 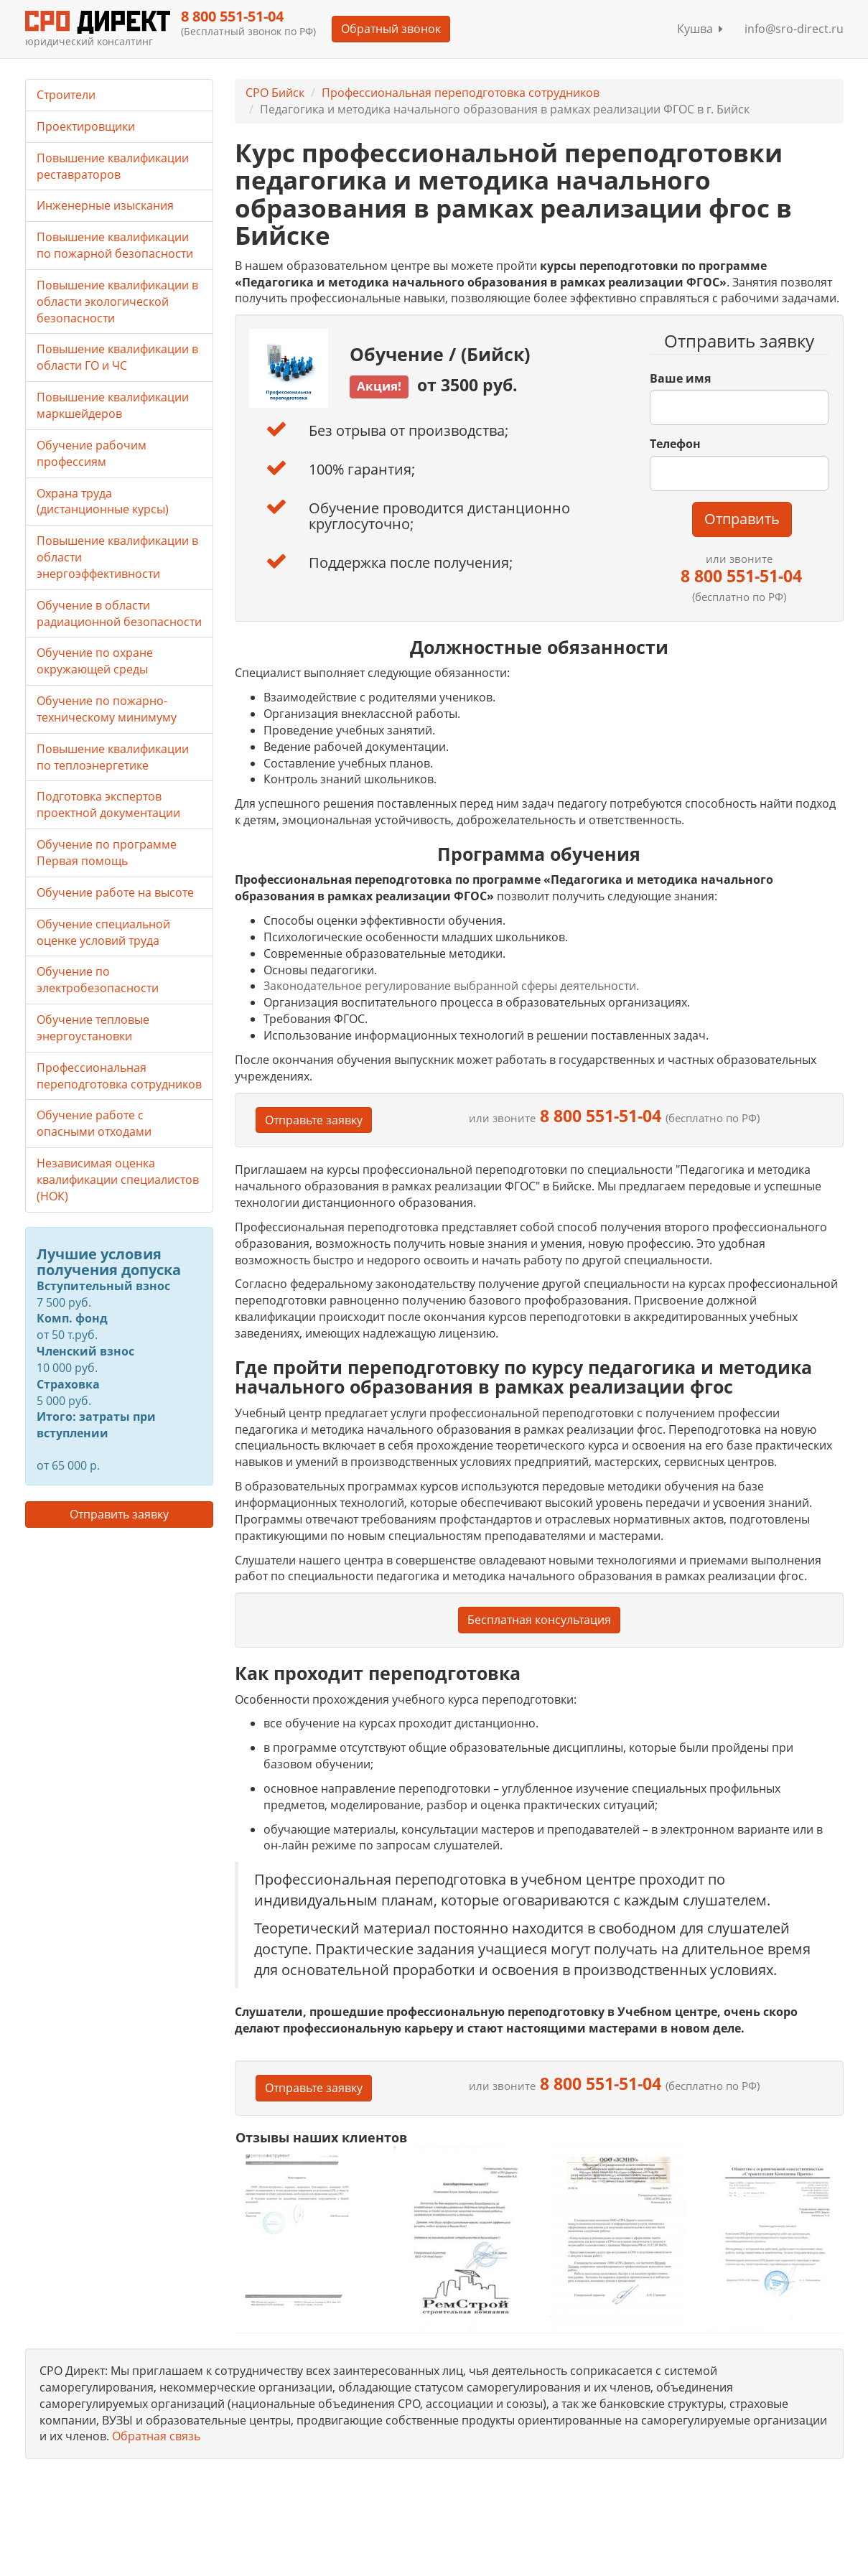 I want to click on Обучение по программе Первая помощь, so click(x=107, y=852).